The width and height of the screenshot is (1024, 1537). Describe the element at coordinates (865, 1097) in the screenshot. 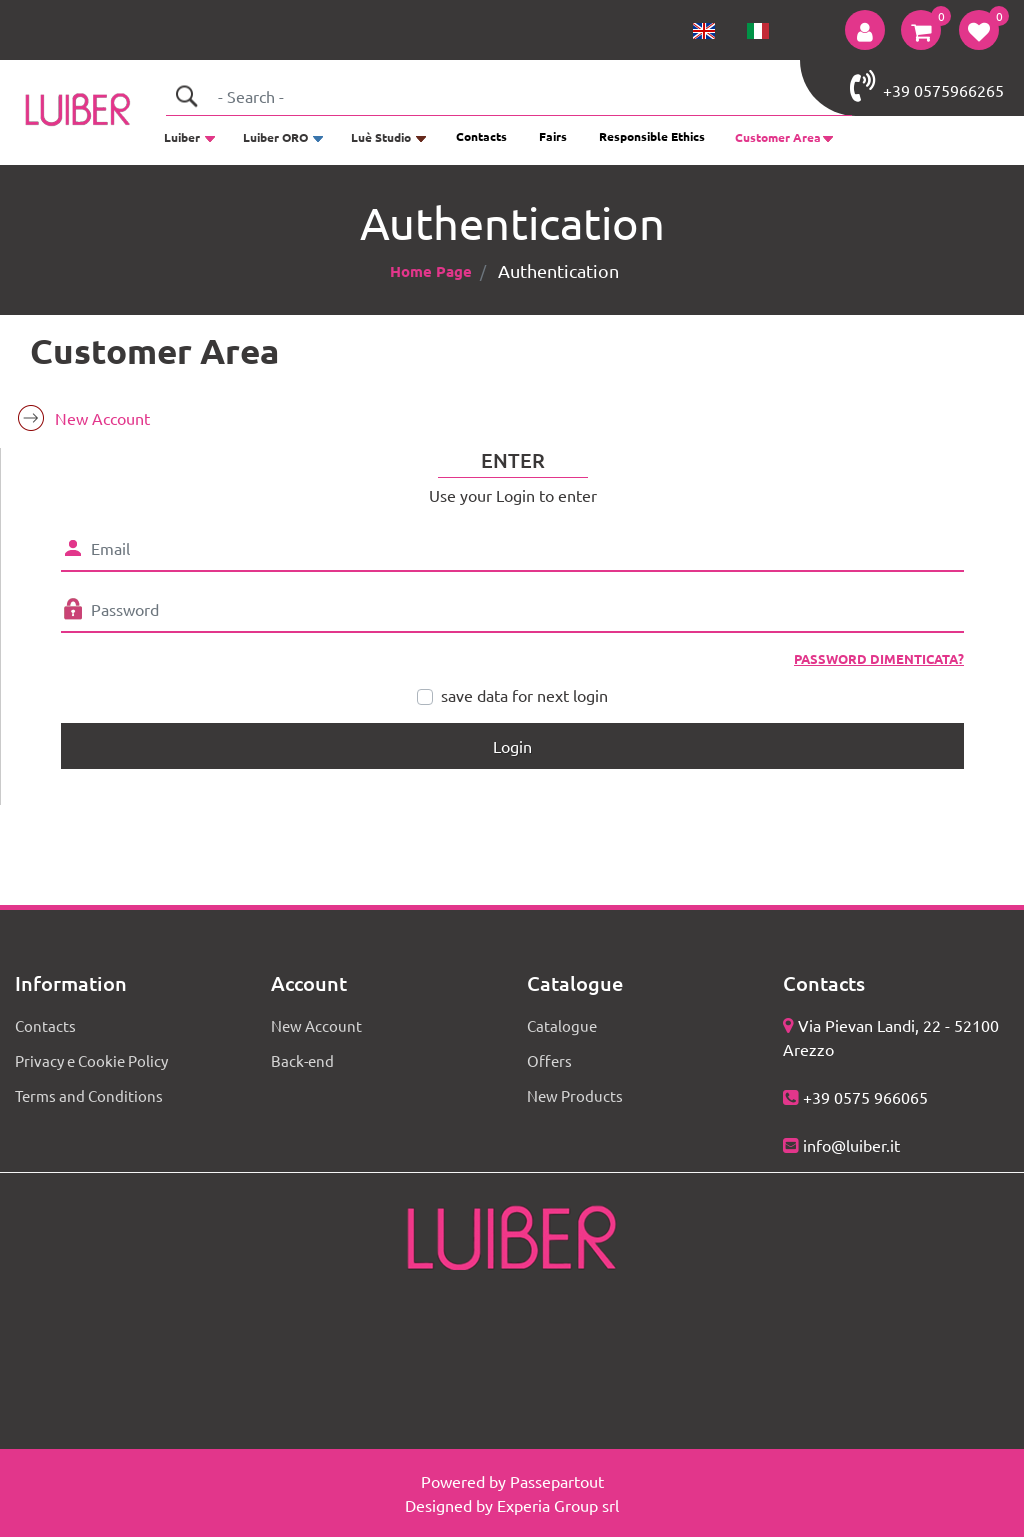

I see `+39 0575 966065` at that location.